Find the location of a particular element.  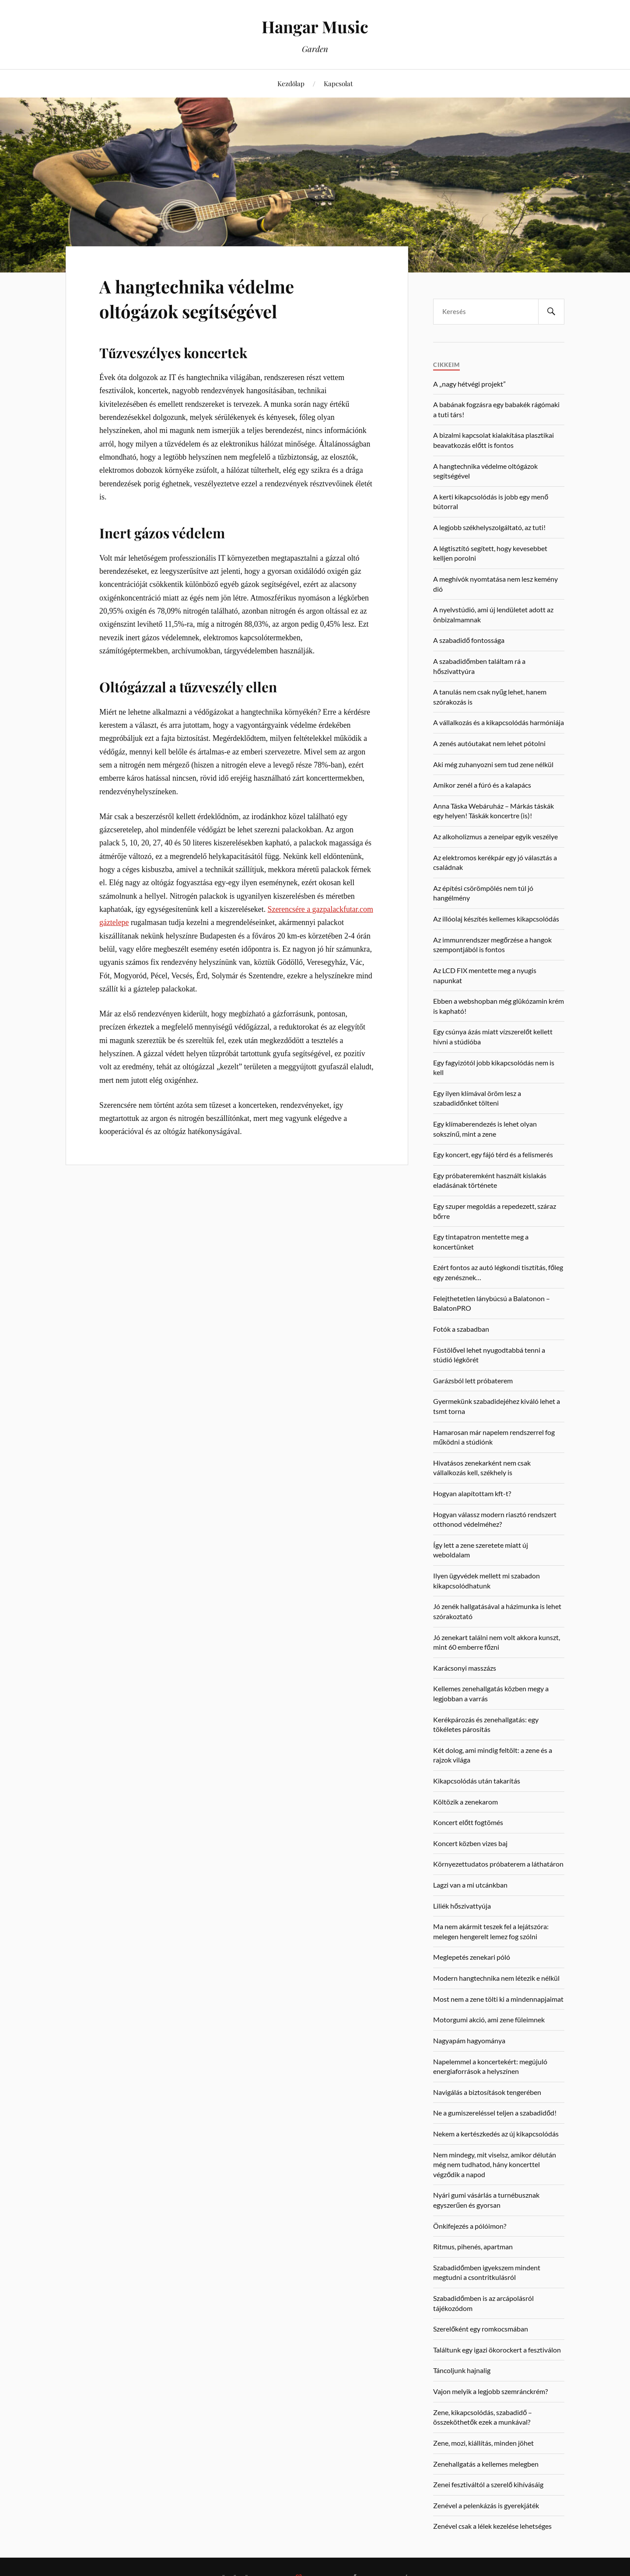

A szabadidő fontossága is located at coordinates (468, 640).